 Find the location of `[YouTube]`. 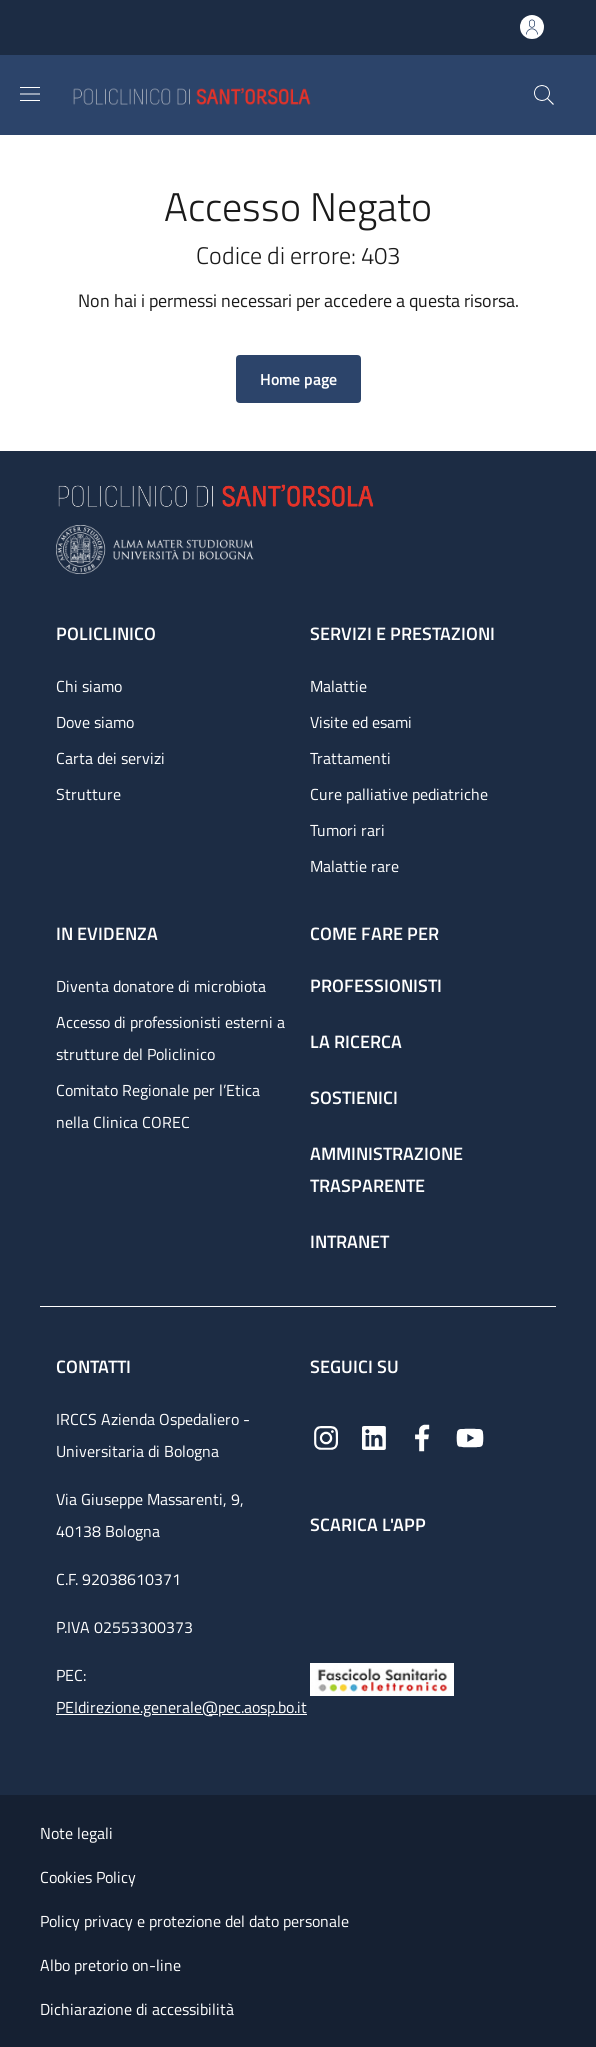

[YouTube] is located at coordinates (470, 1435).